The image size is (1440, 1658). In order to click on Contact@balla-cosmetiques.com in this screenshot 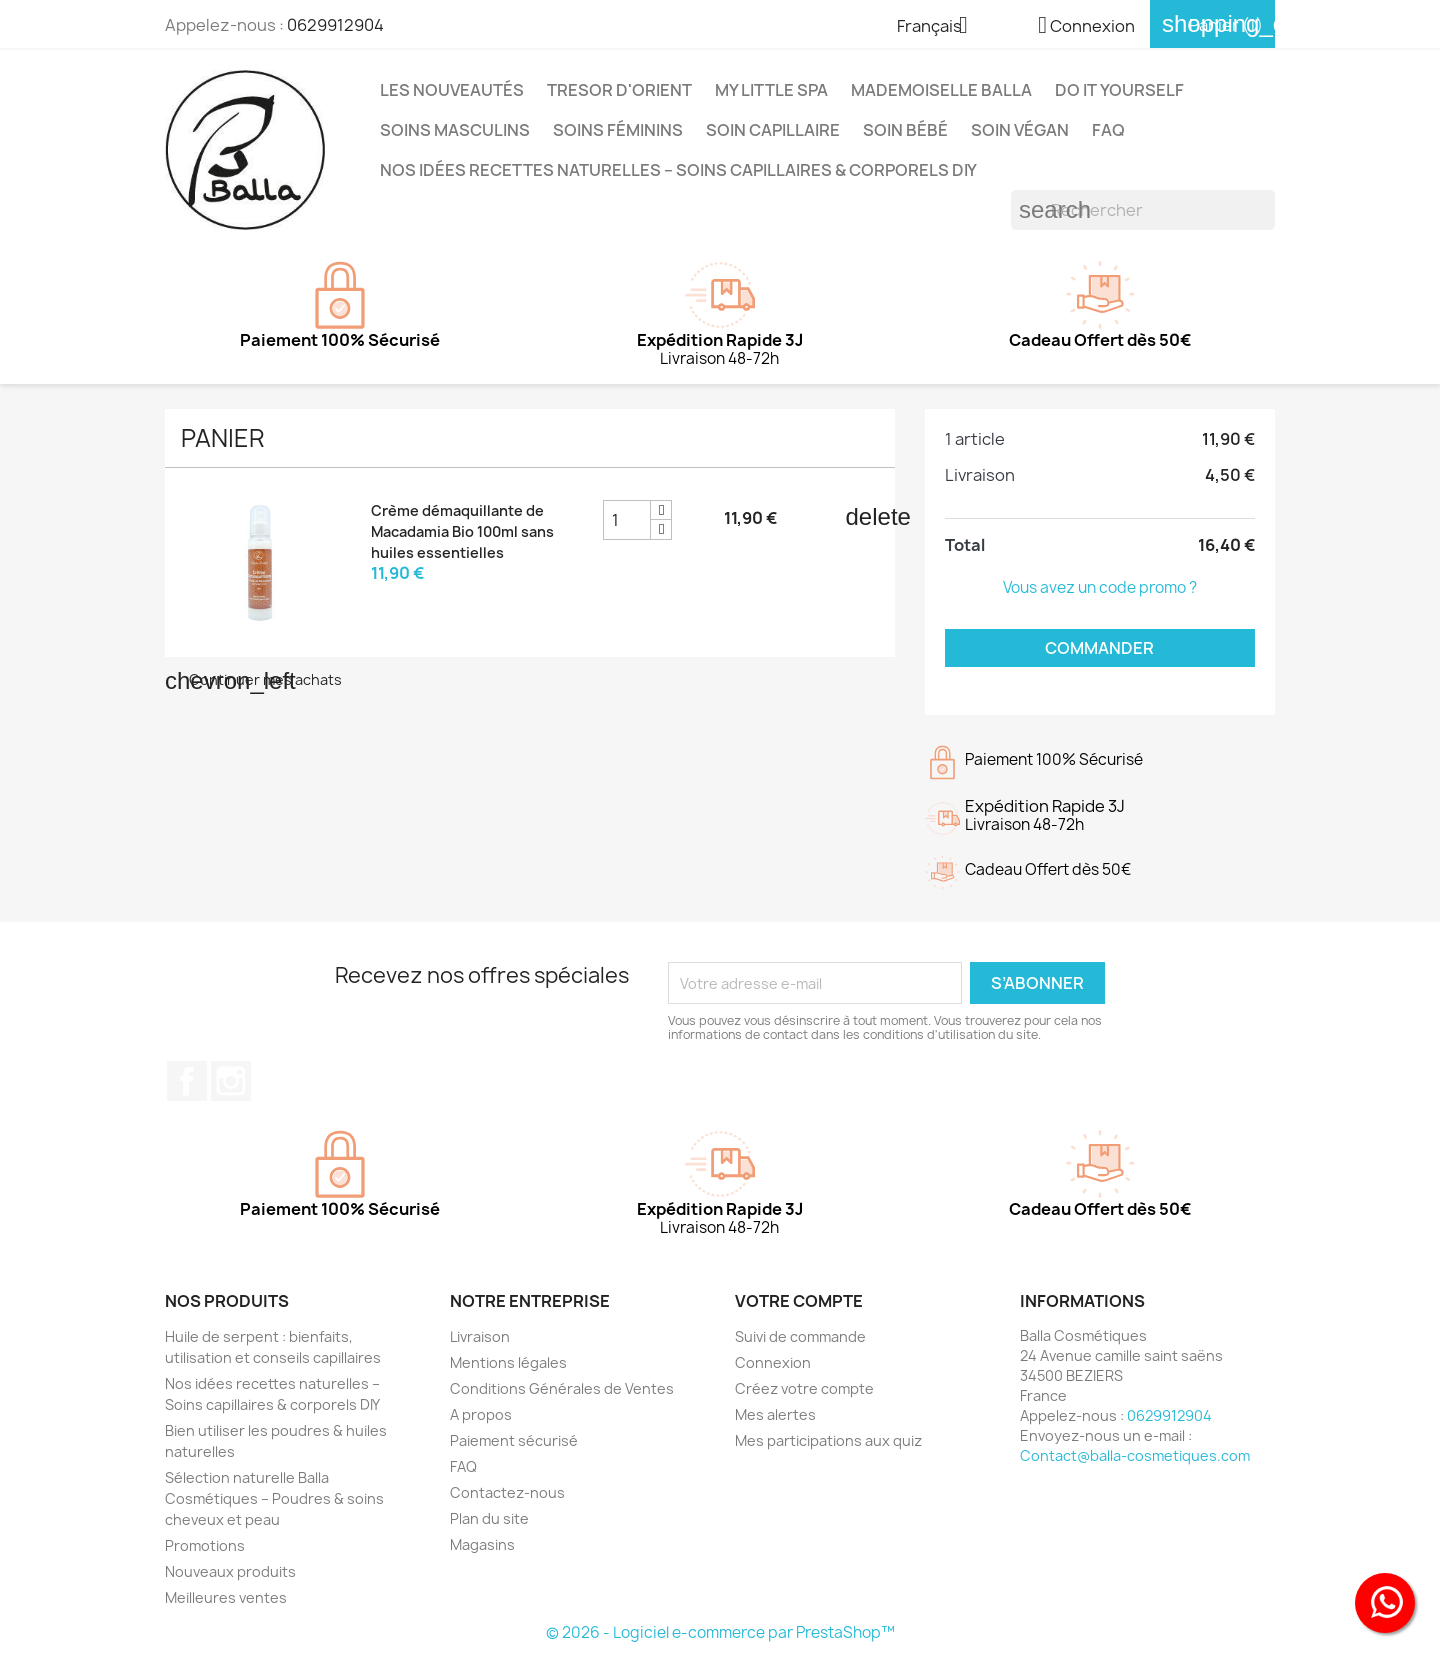, I will do `click(1135, 1455)`.